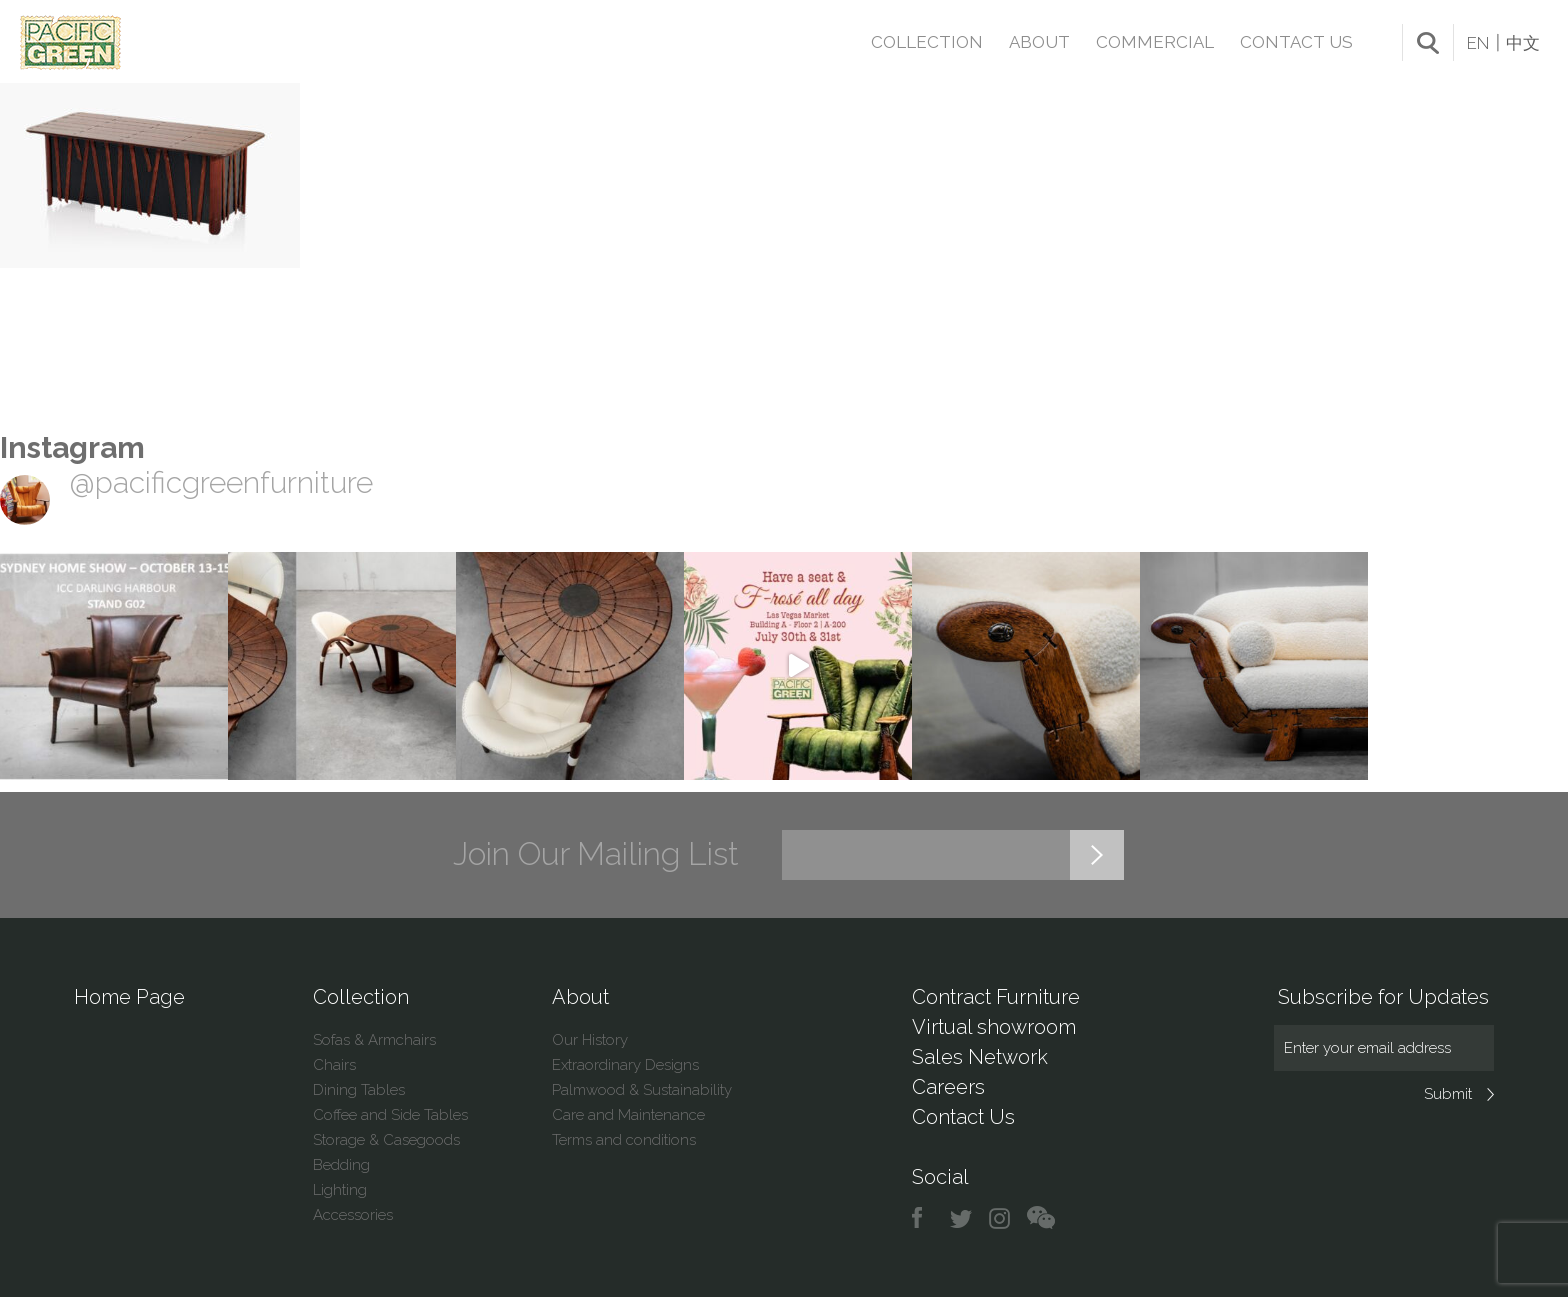  Describe the element at coordinates (927, 42) in the screenshot. I see `Collection` at that location.